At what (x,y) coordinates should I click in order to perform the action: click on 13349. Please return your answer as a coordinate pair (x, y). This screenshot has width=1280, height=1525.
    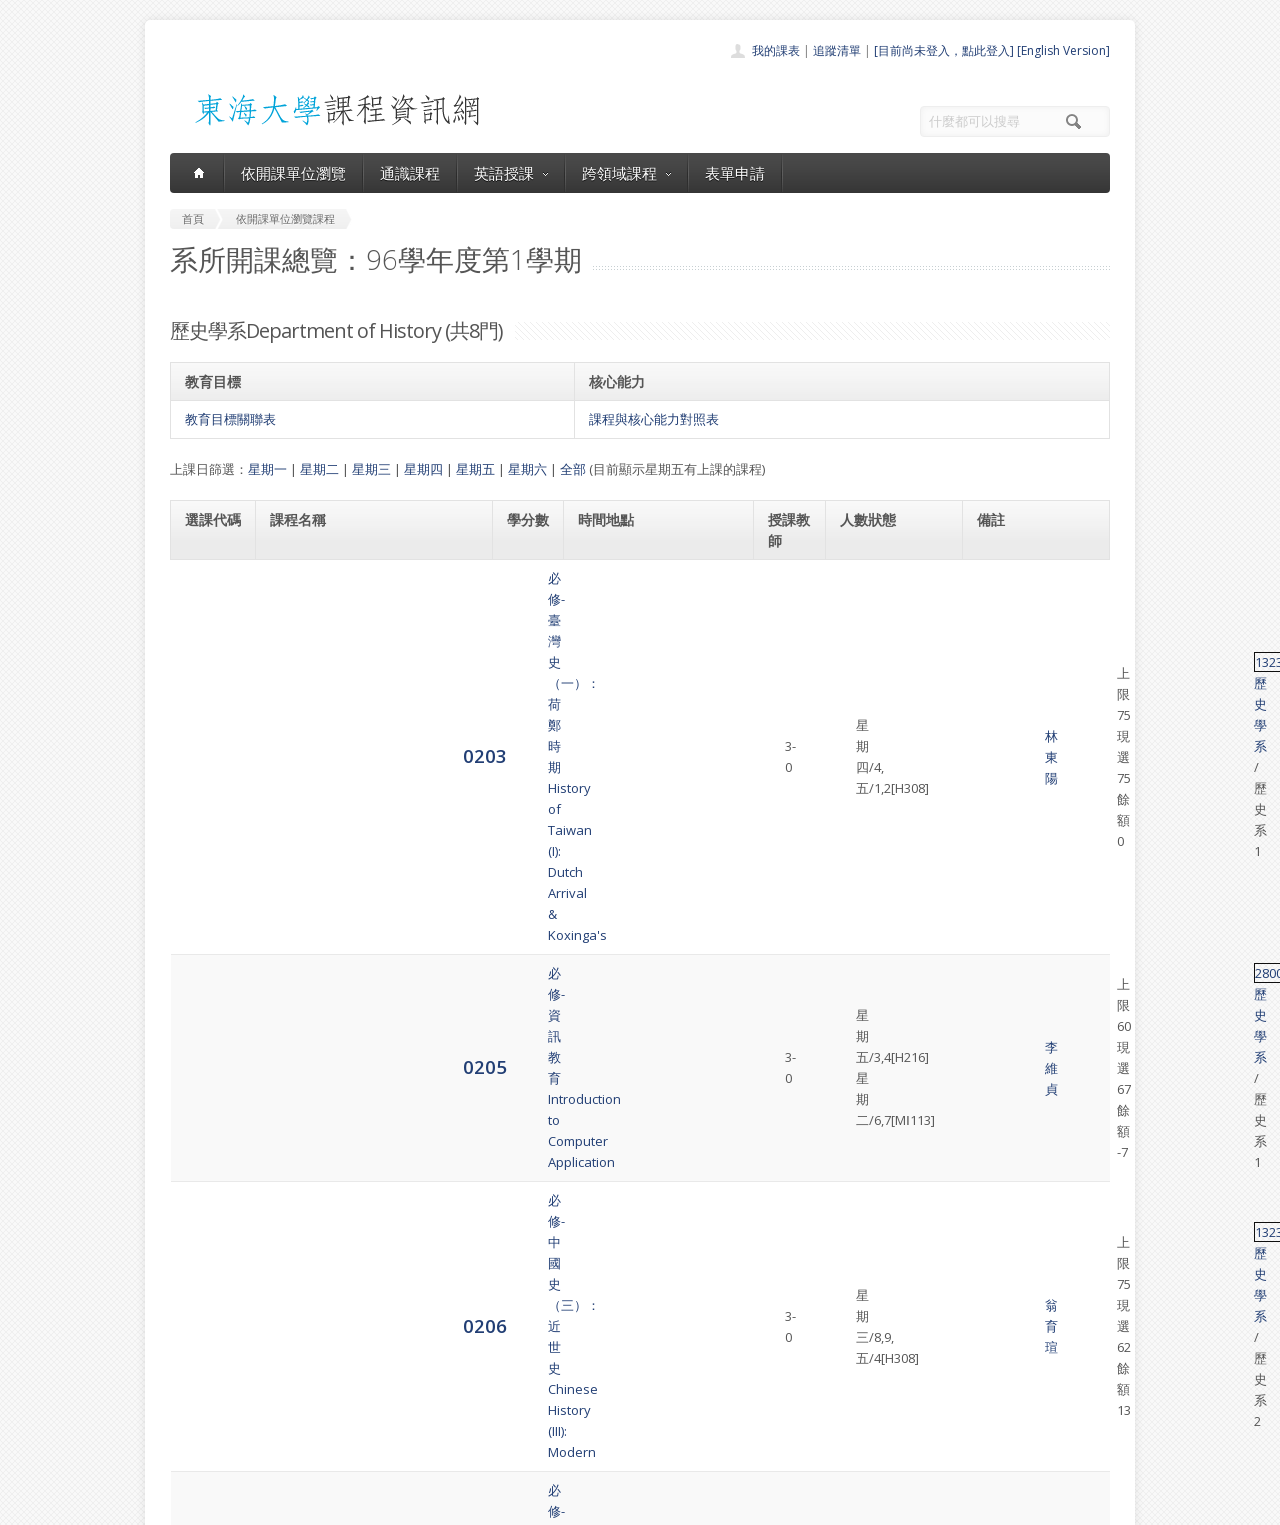
    Looking at the image, I should click on (993, 877).